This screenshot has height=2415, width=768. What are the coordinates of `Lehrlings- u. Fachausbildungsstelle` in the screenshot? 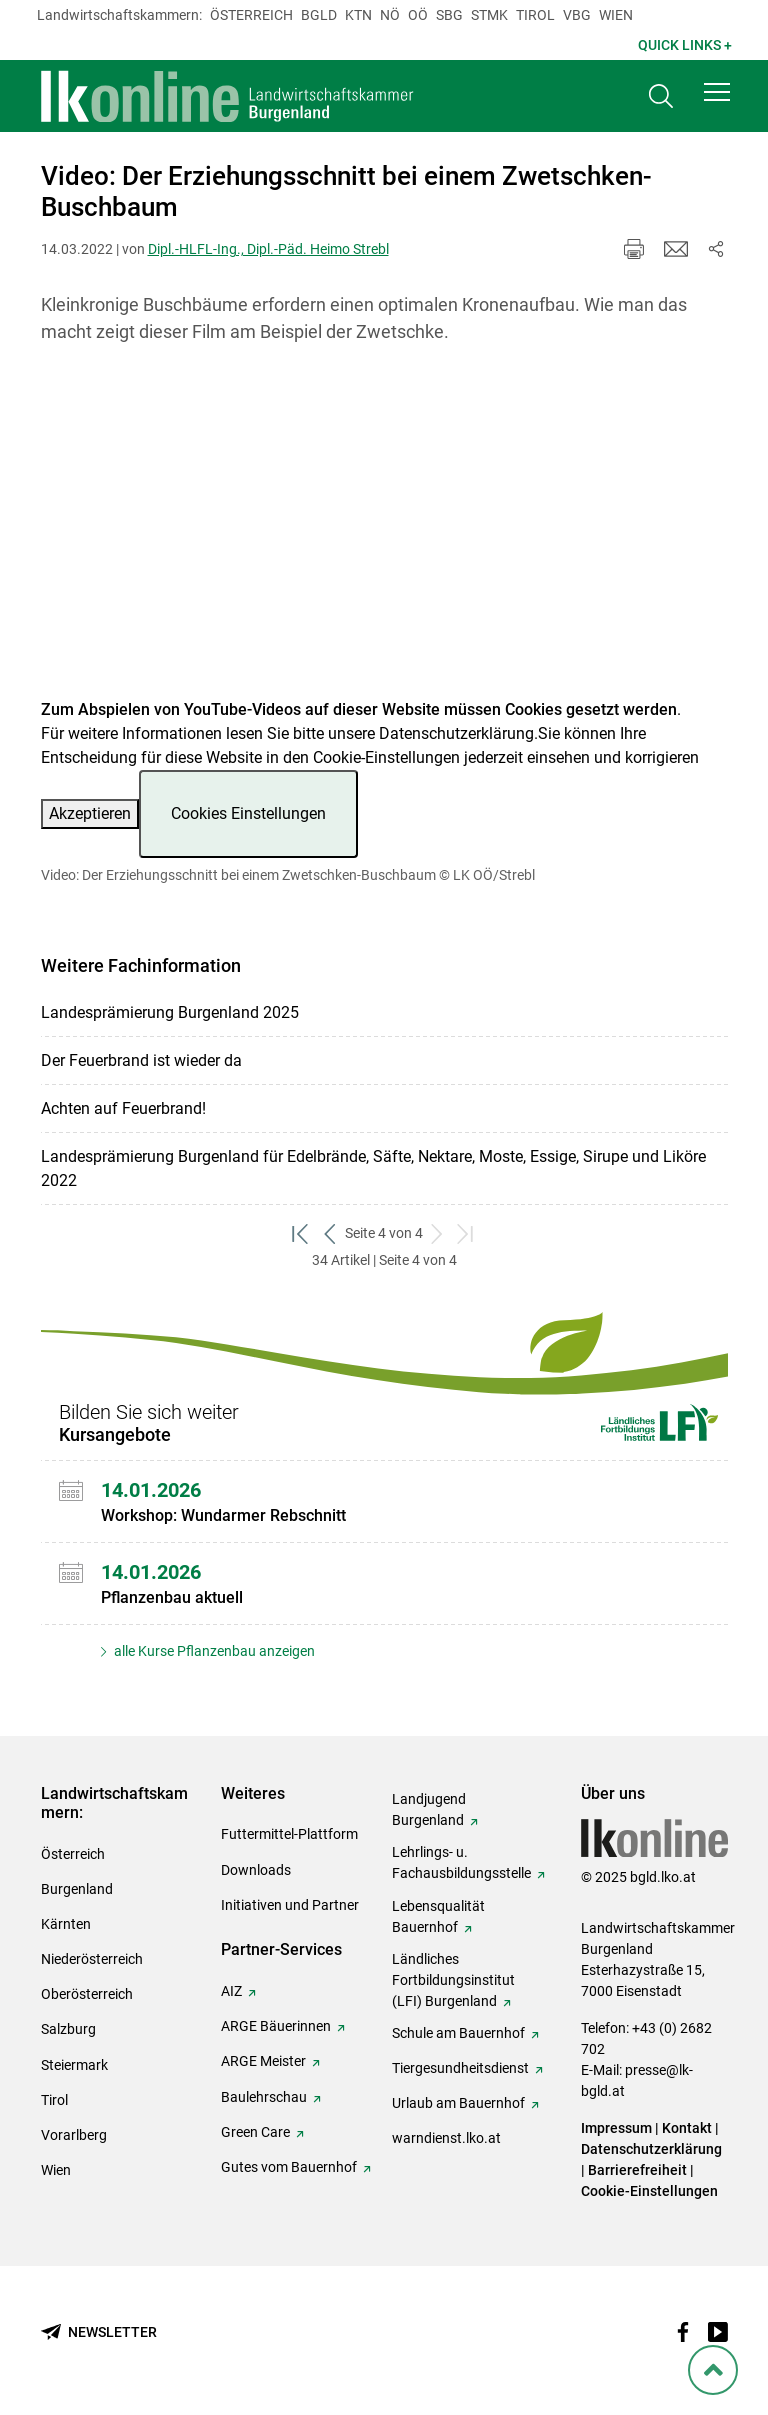 It's located at (461, 1862).